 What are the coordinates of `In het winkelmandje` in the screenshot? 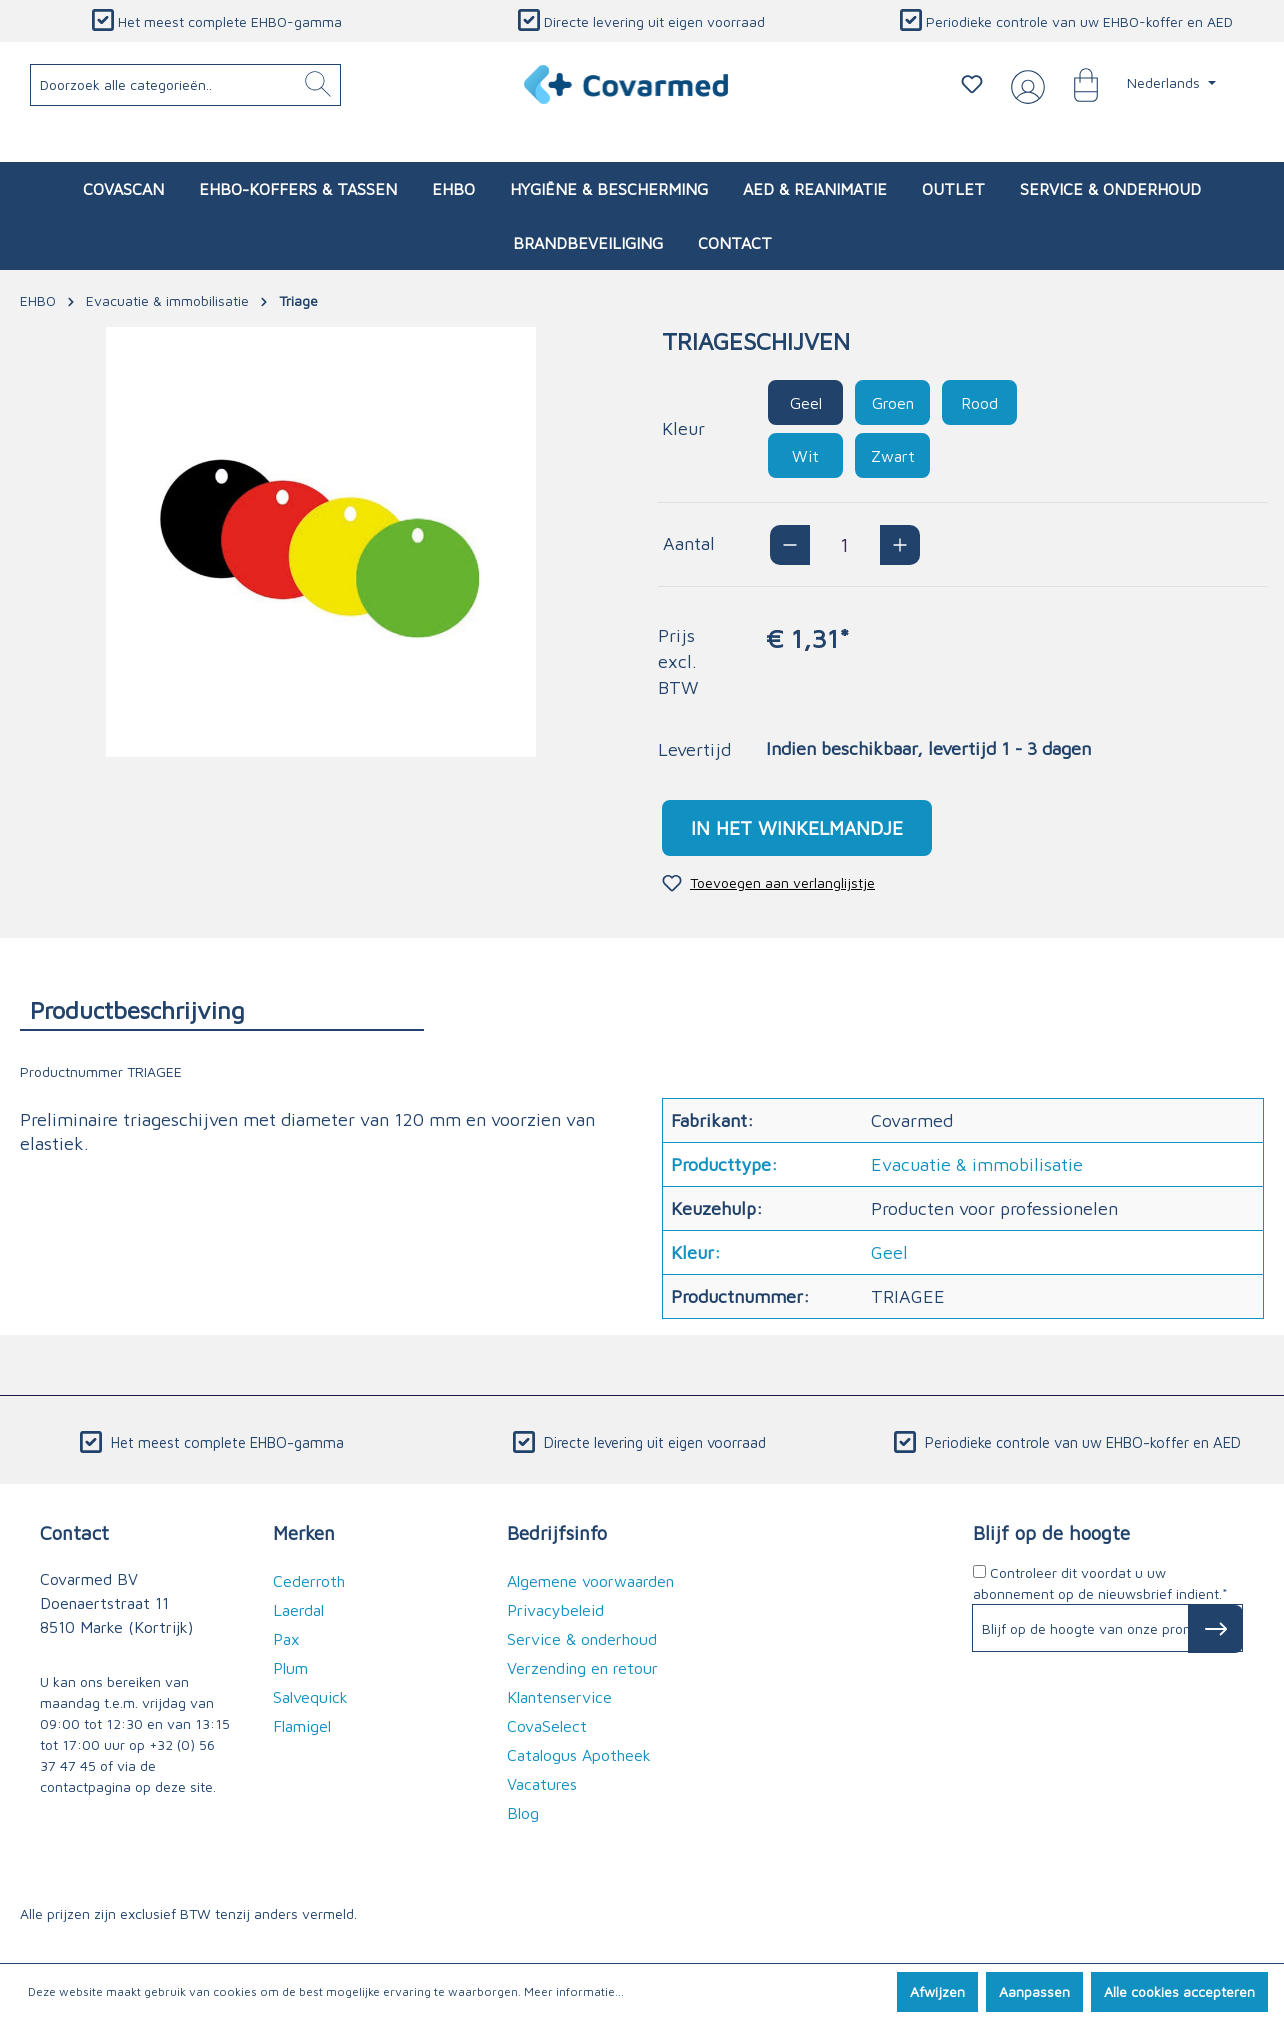 It's located at (797, 827).